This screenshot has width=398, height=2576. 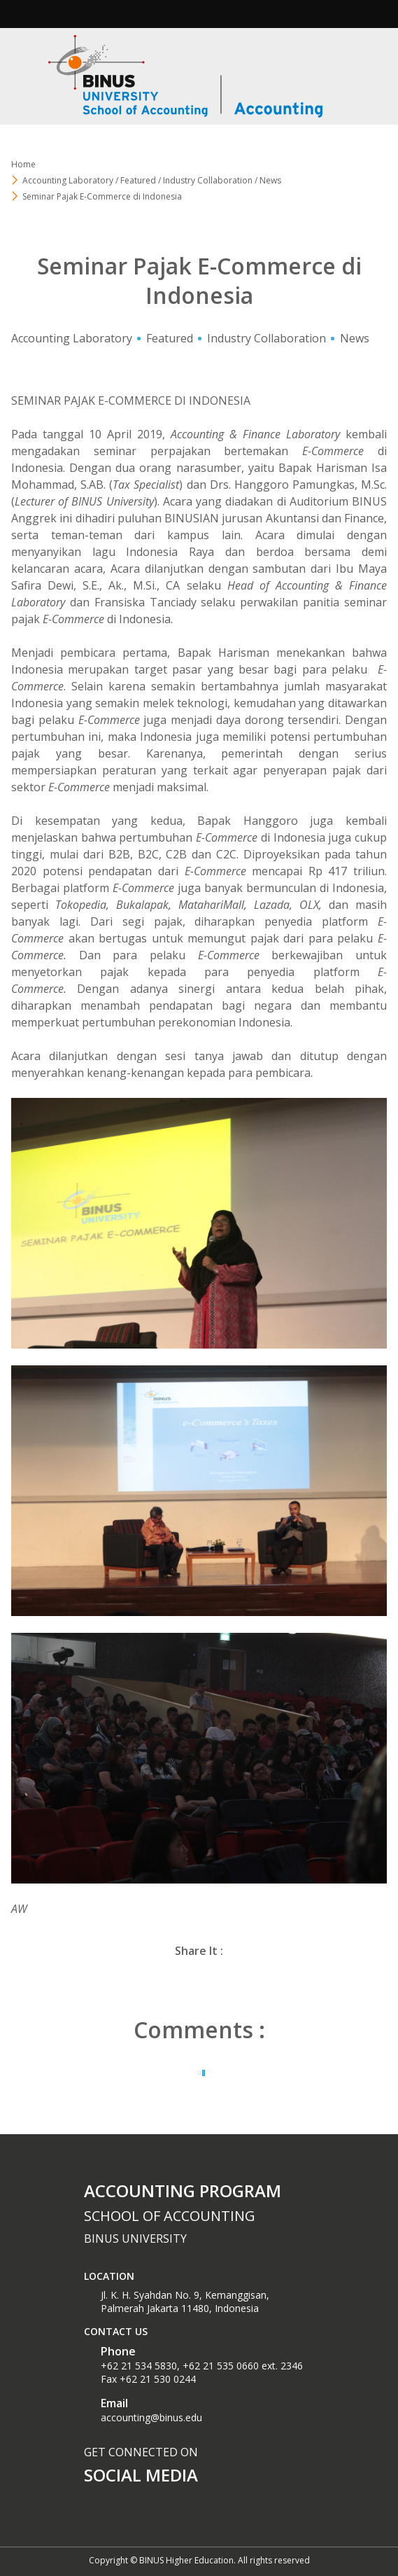 What do you see at coordinates (151, 180) in the screenshot?
I see `Accounting Laboratory / Featured / Industry Collaboration / News` at bounding box center [151, 180].